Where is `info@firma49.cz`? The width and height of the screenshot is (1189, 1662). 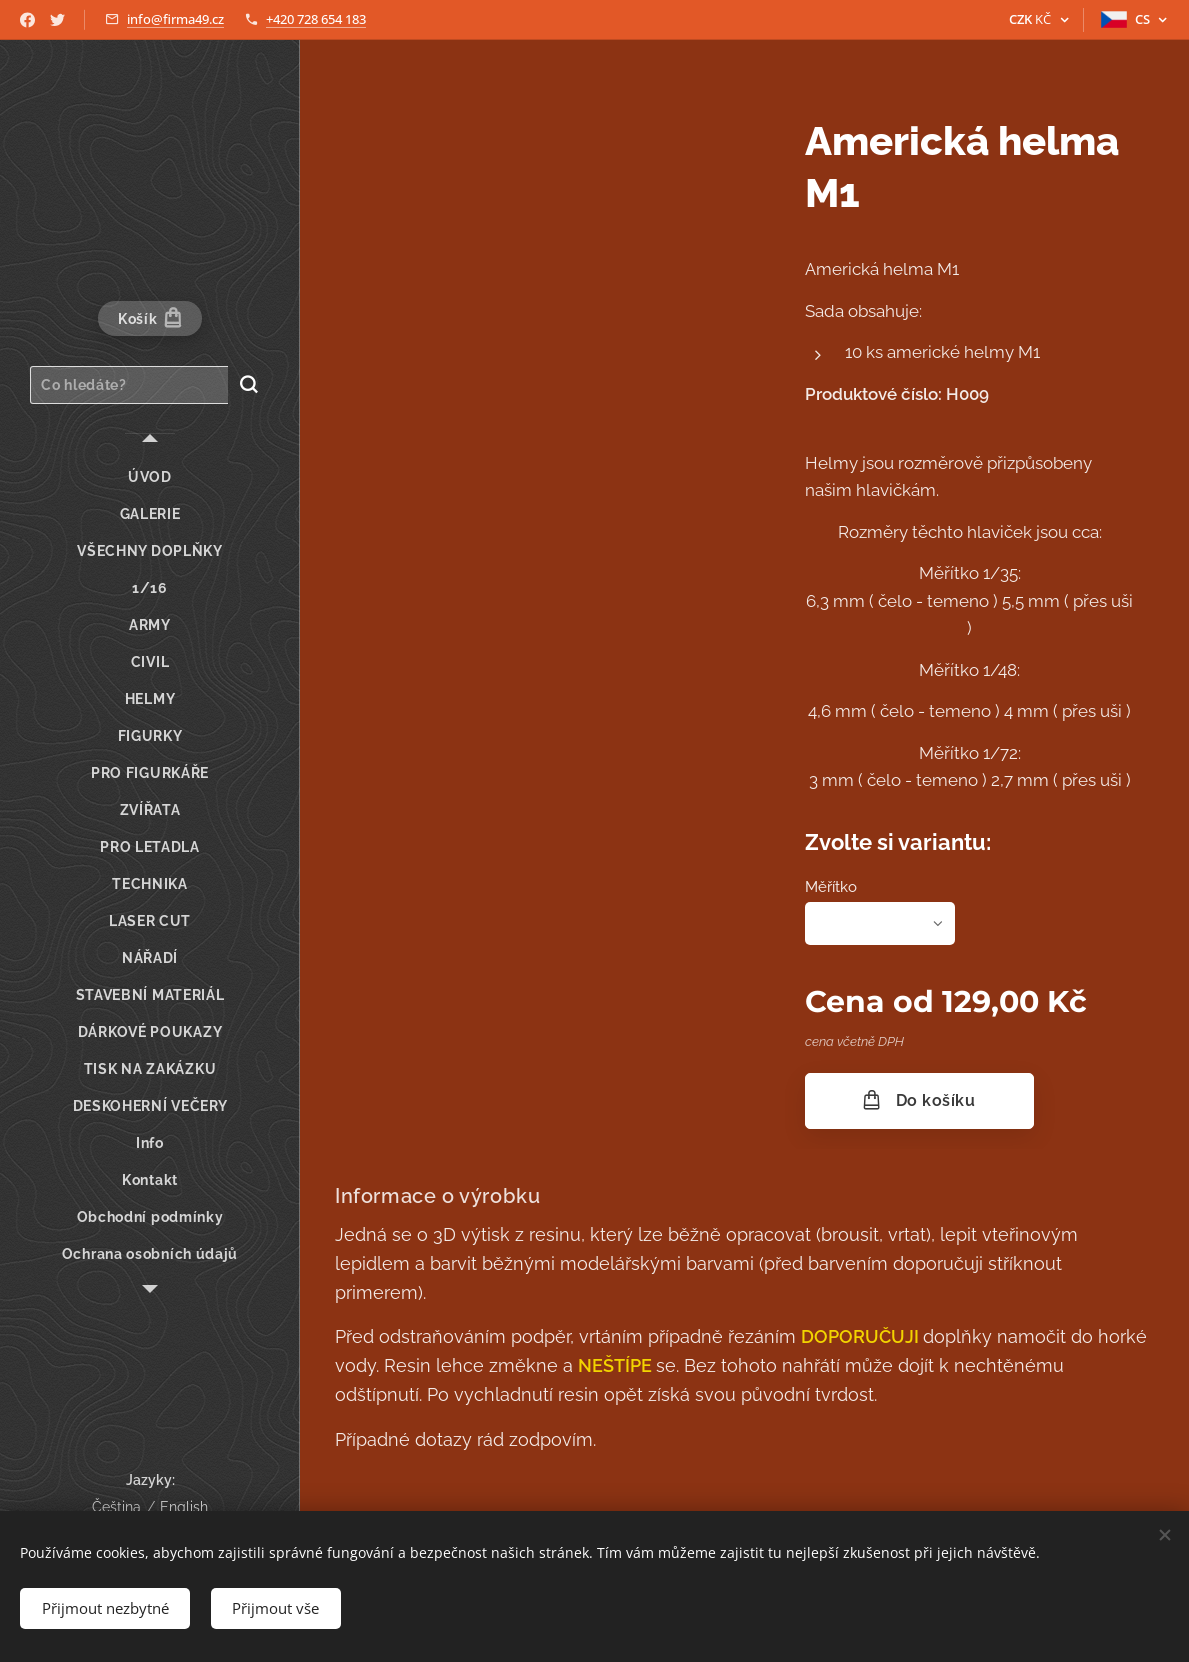
info@firma49.cz is located at coordinates (175, 19).